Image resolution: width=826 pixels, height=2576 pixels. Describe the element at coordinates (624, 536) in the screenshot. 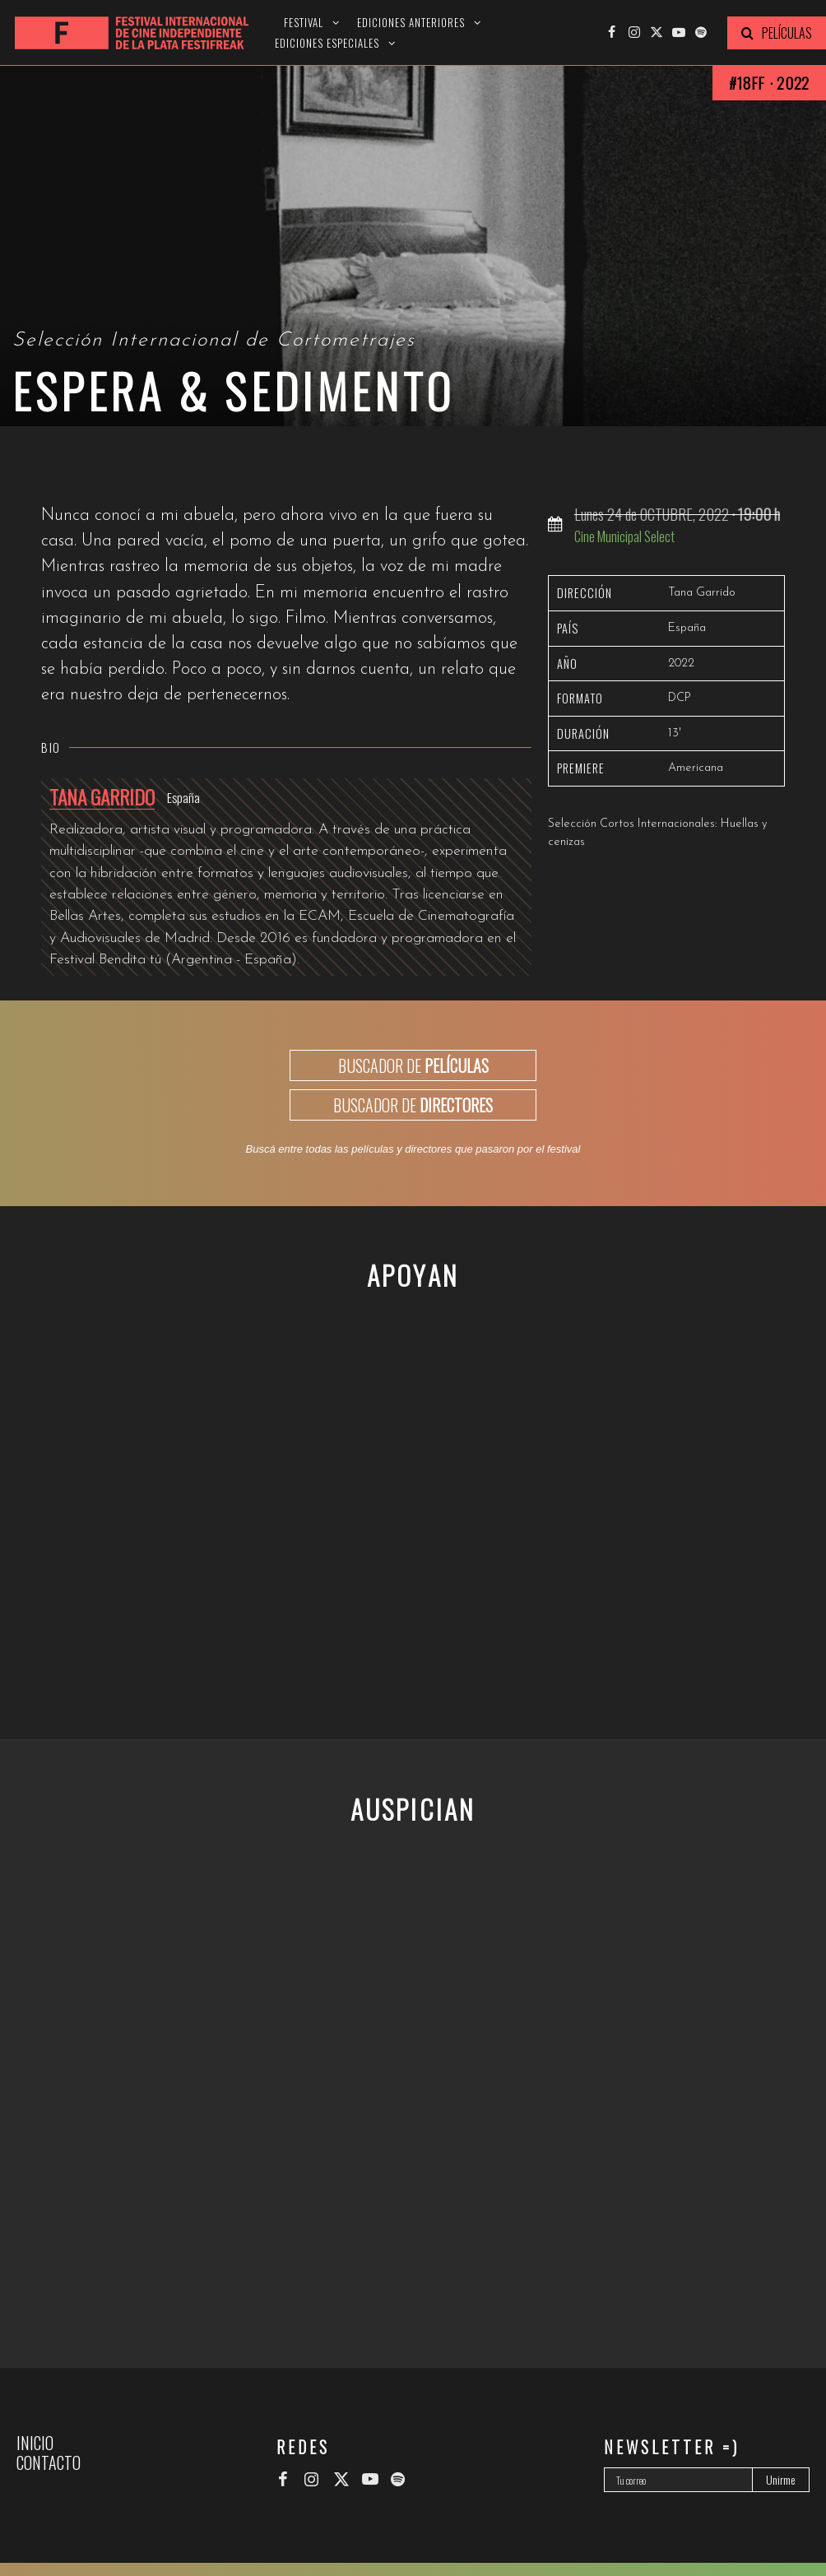

I see `Cine Municipal Select` at that location.